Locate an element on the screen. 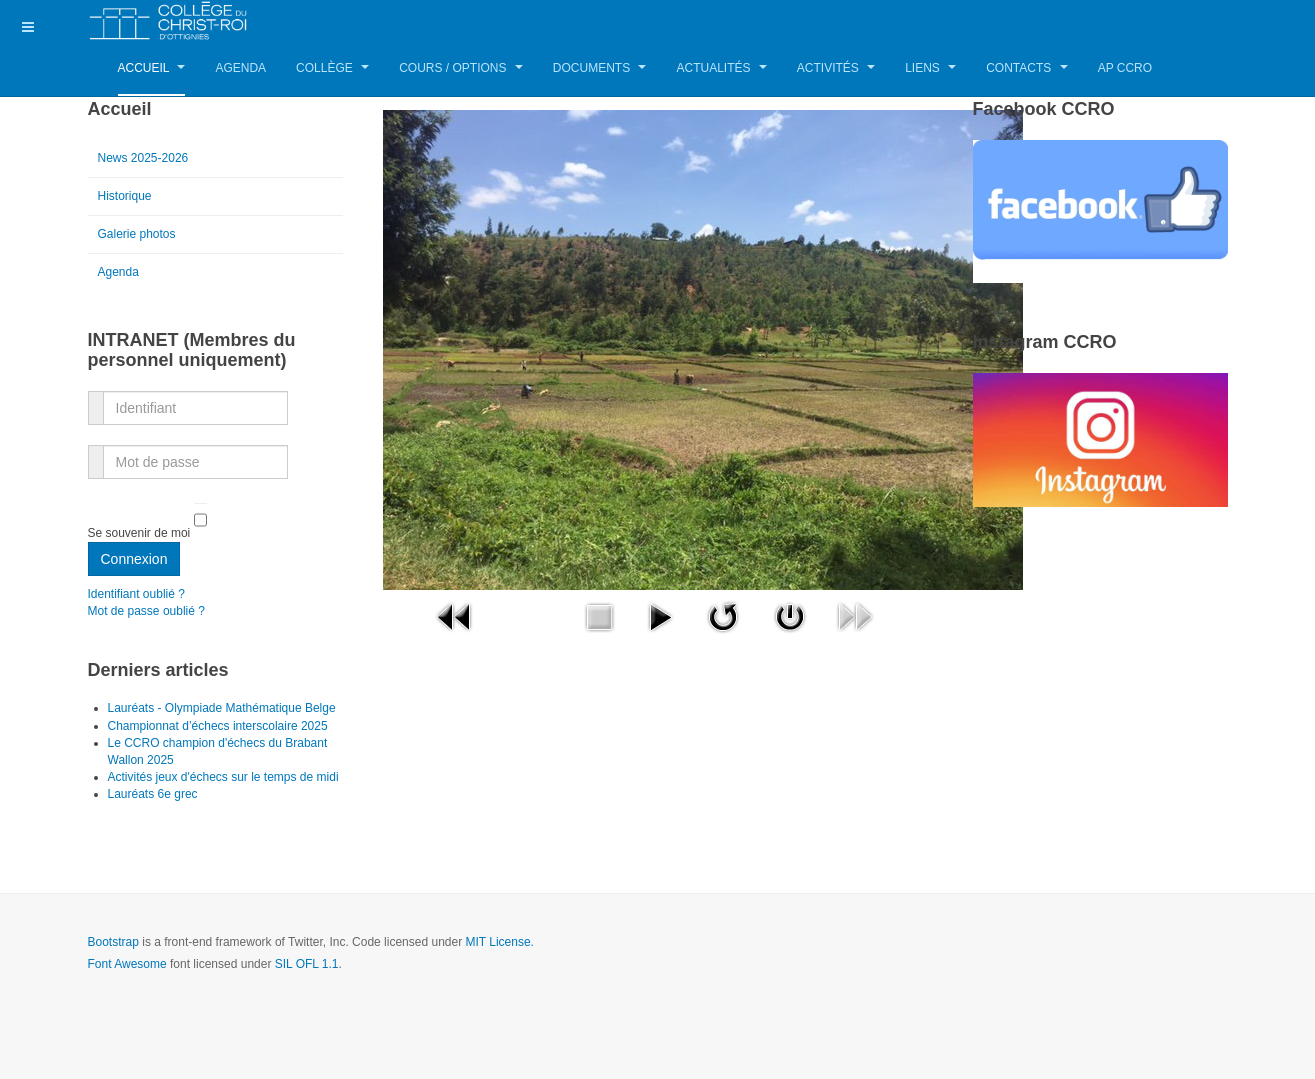 The height and width of the screenshot is (1079, 1315). Se souvenir de moi is located at coordinates (139, 533).